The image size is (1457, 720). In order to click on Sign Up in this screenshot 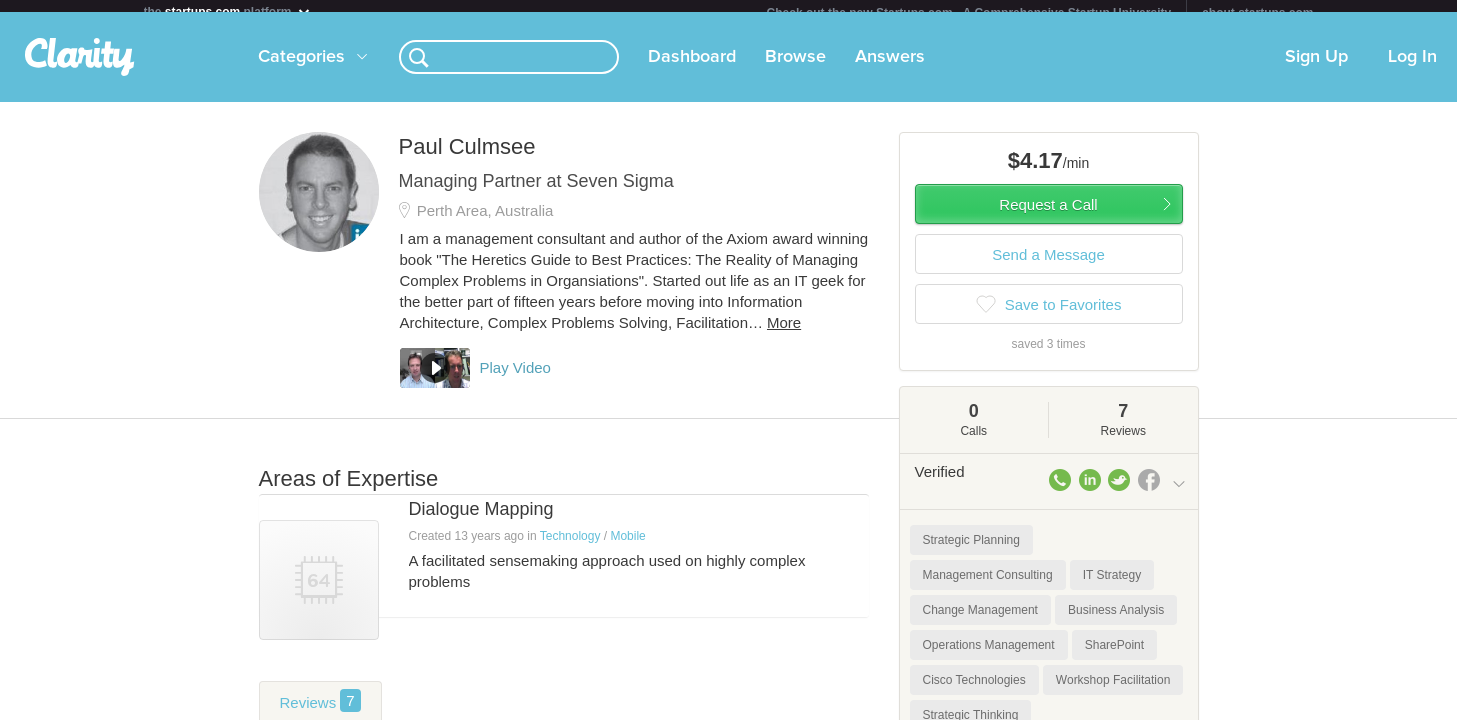, I will do `click(1316, 69)`.